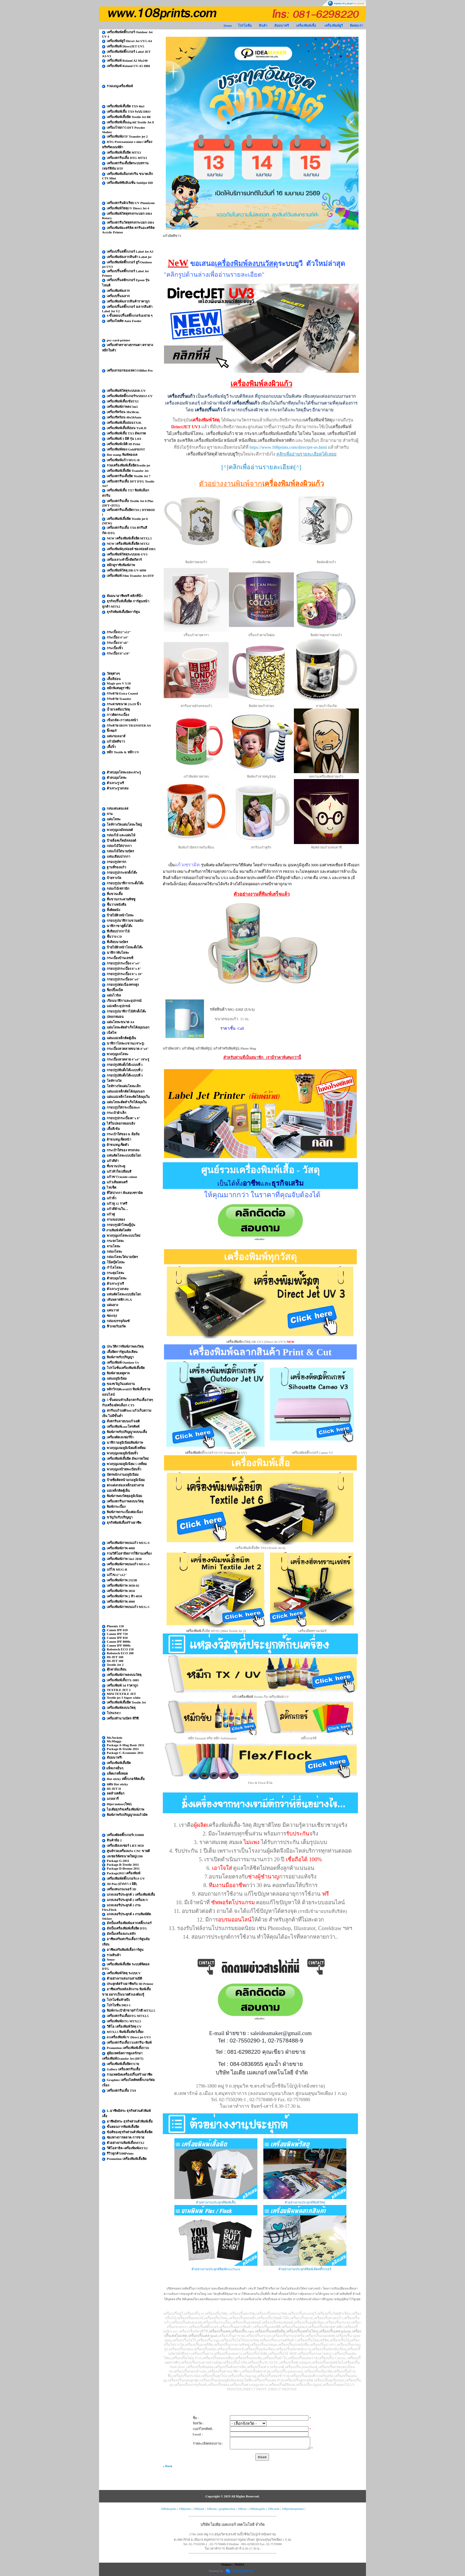 The image size is (465, 2576). I want to click on โปรโมชั่น, so click(245, 25).